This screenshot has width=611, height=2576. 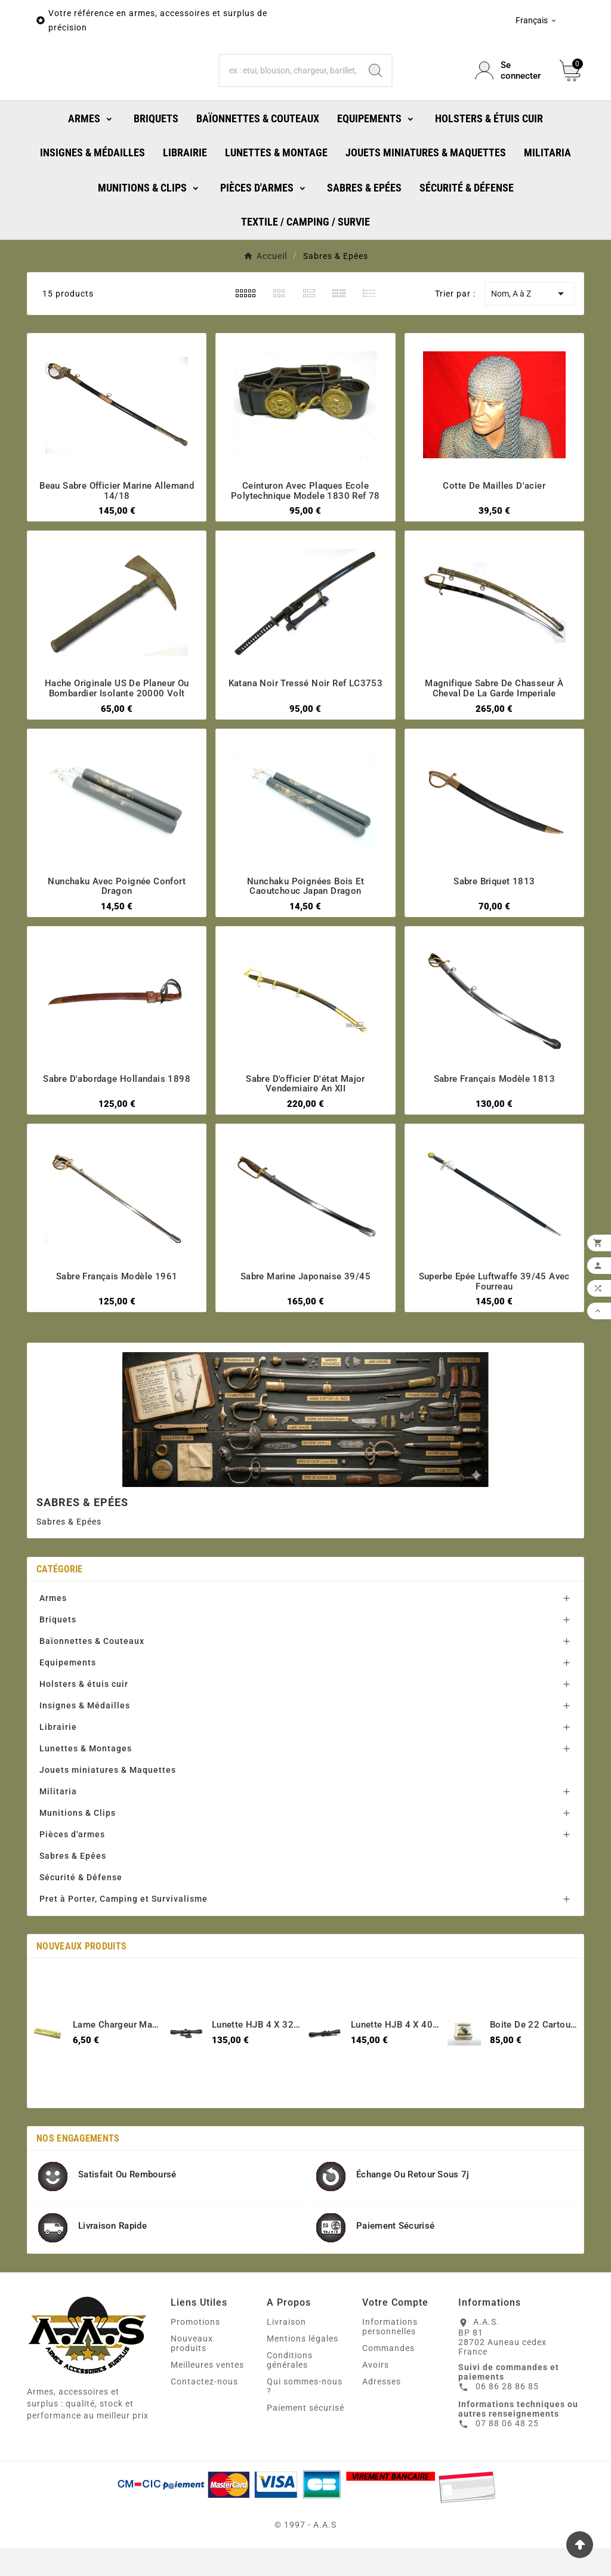 What do you see at coordinates (80, 1930) in the screenshot?
I see `Sécurité & Défense` at bounding box center [80, 1930].